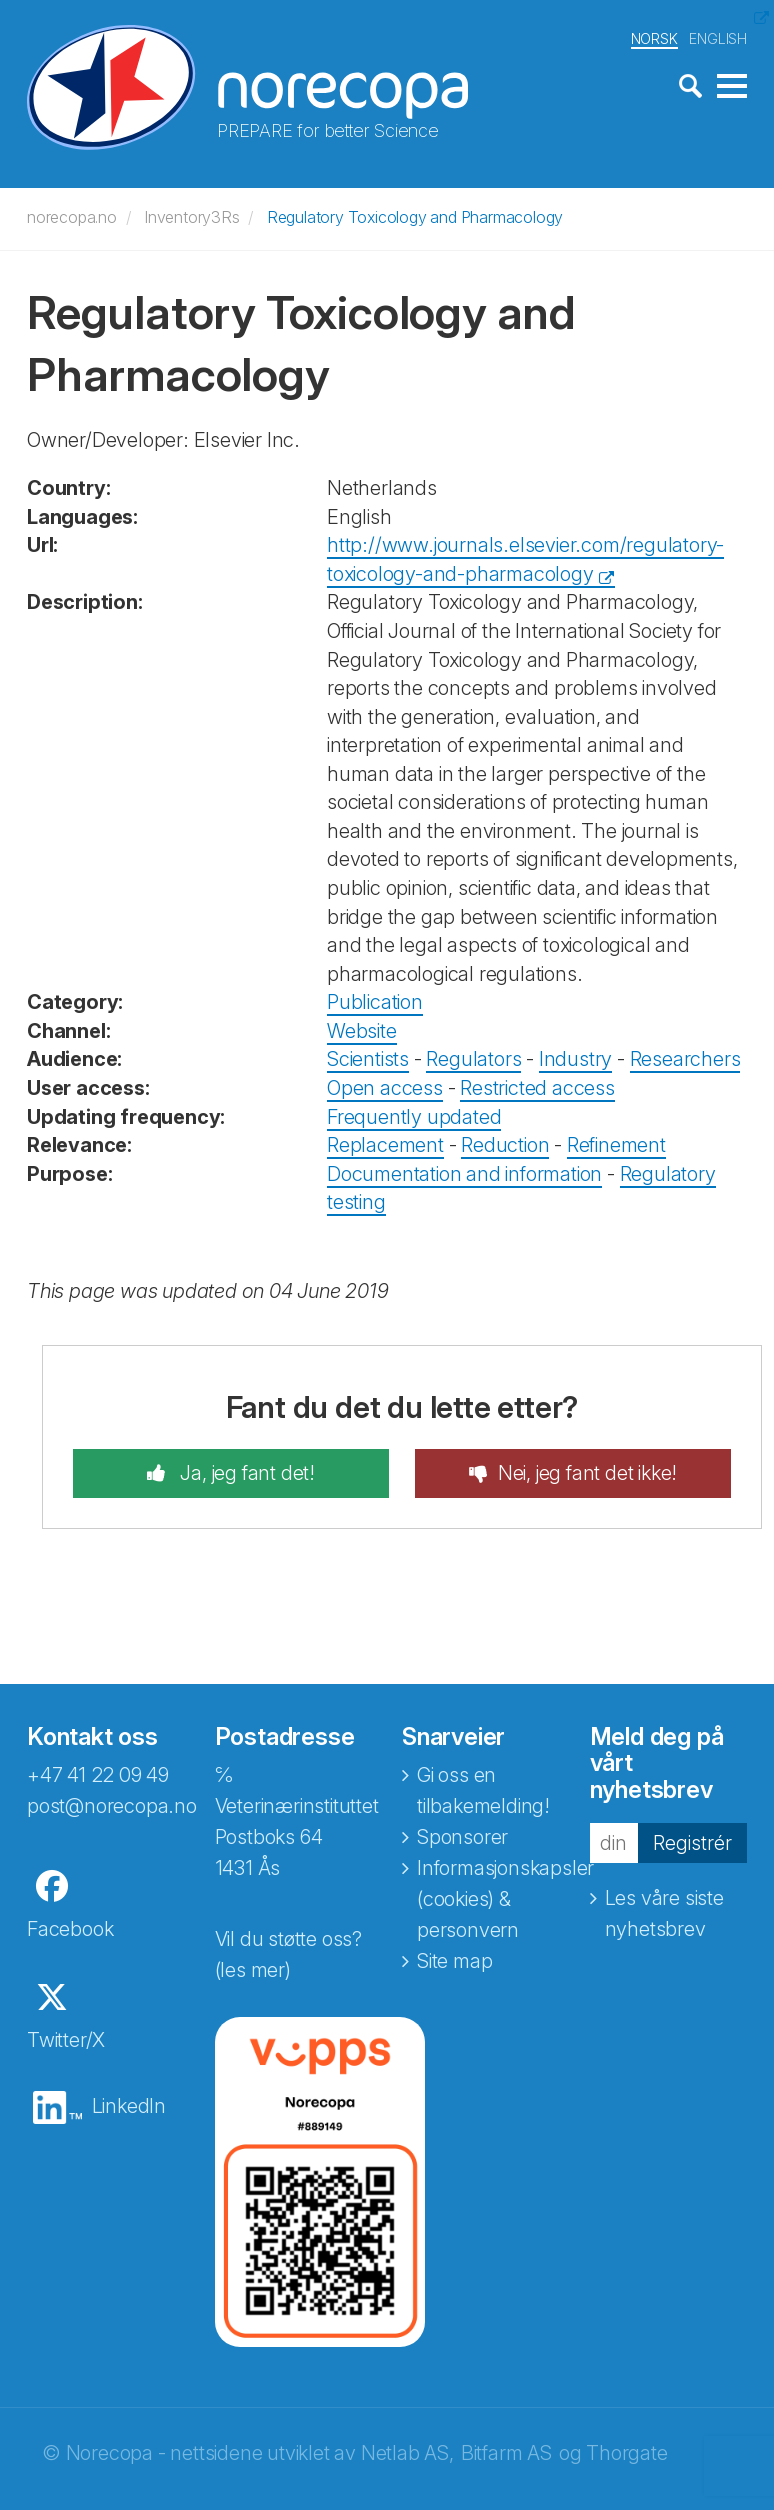 Image resolution: width=774 pixels, height=2510 pixels. What do you see at coordinates (454, 1961) in the screenshot?
I see `Site map` at bounding box center [454, 1961].